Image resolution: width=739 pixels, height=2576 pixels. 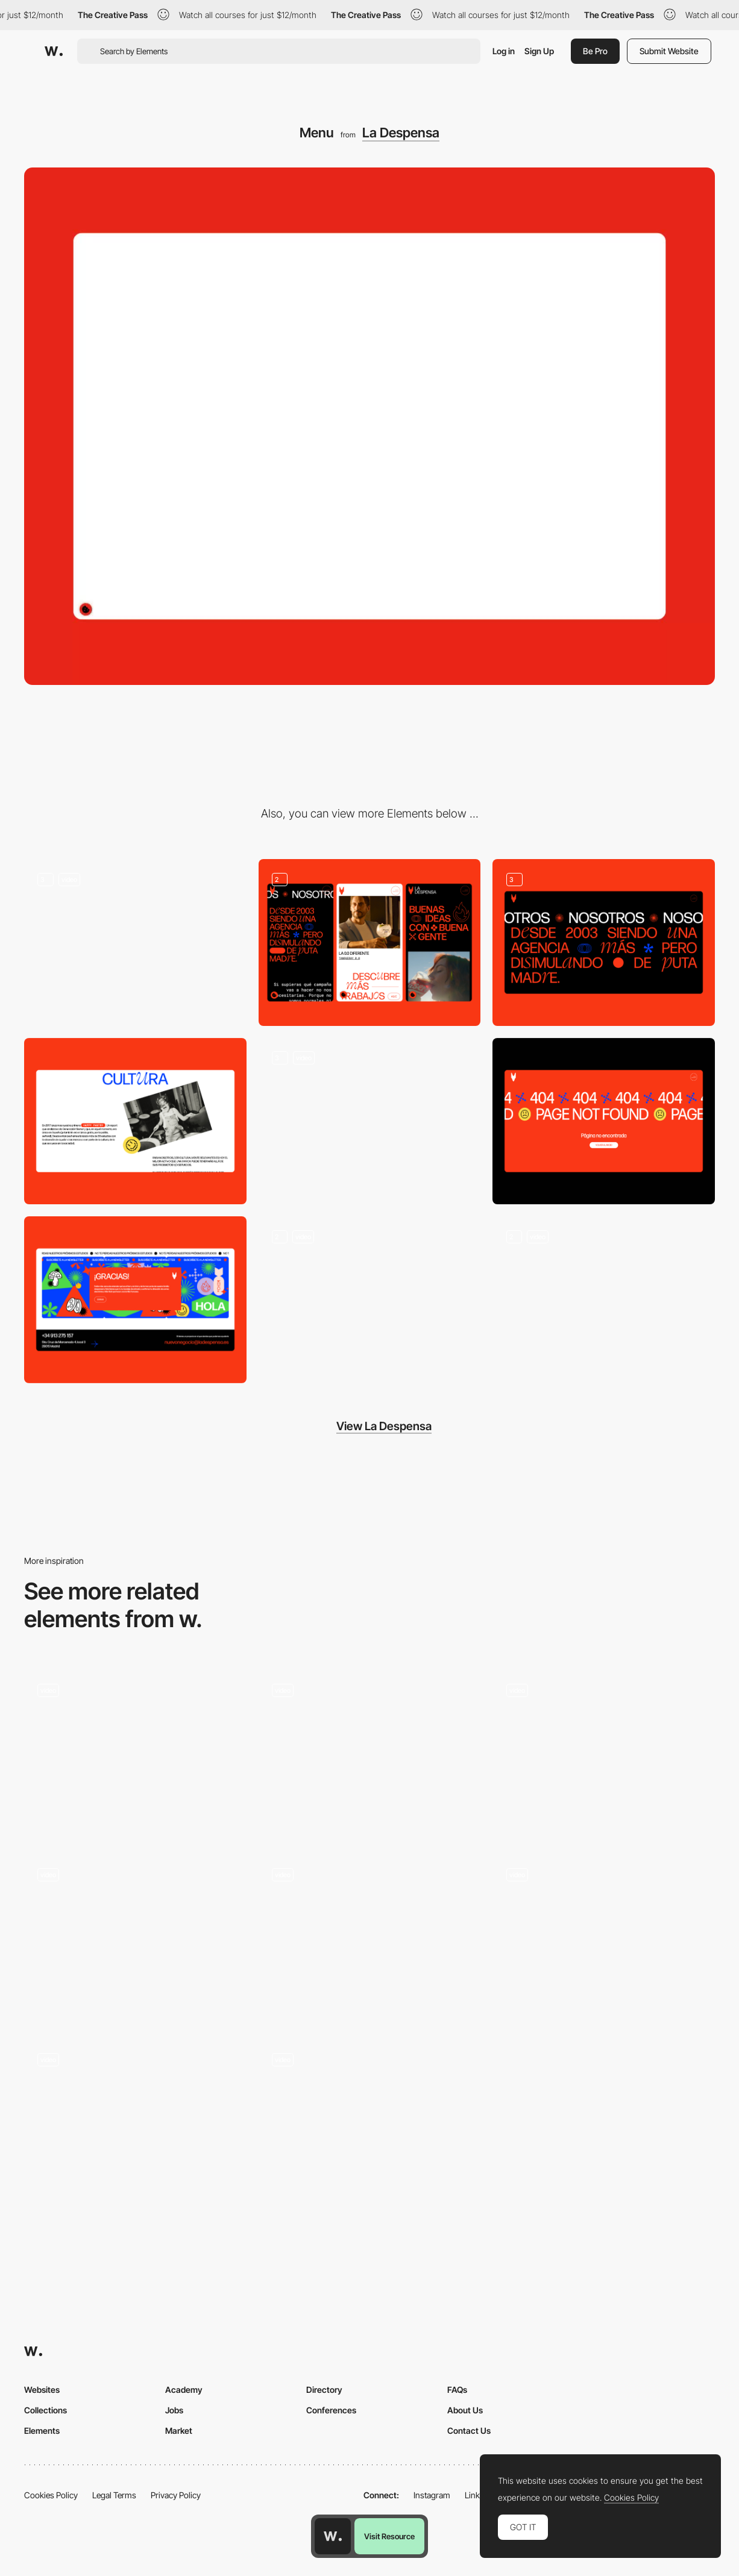 What do you see at coordinates (370, 1299) in the screenshot?
I see `[News]` at bounding box center [370, 1299].